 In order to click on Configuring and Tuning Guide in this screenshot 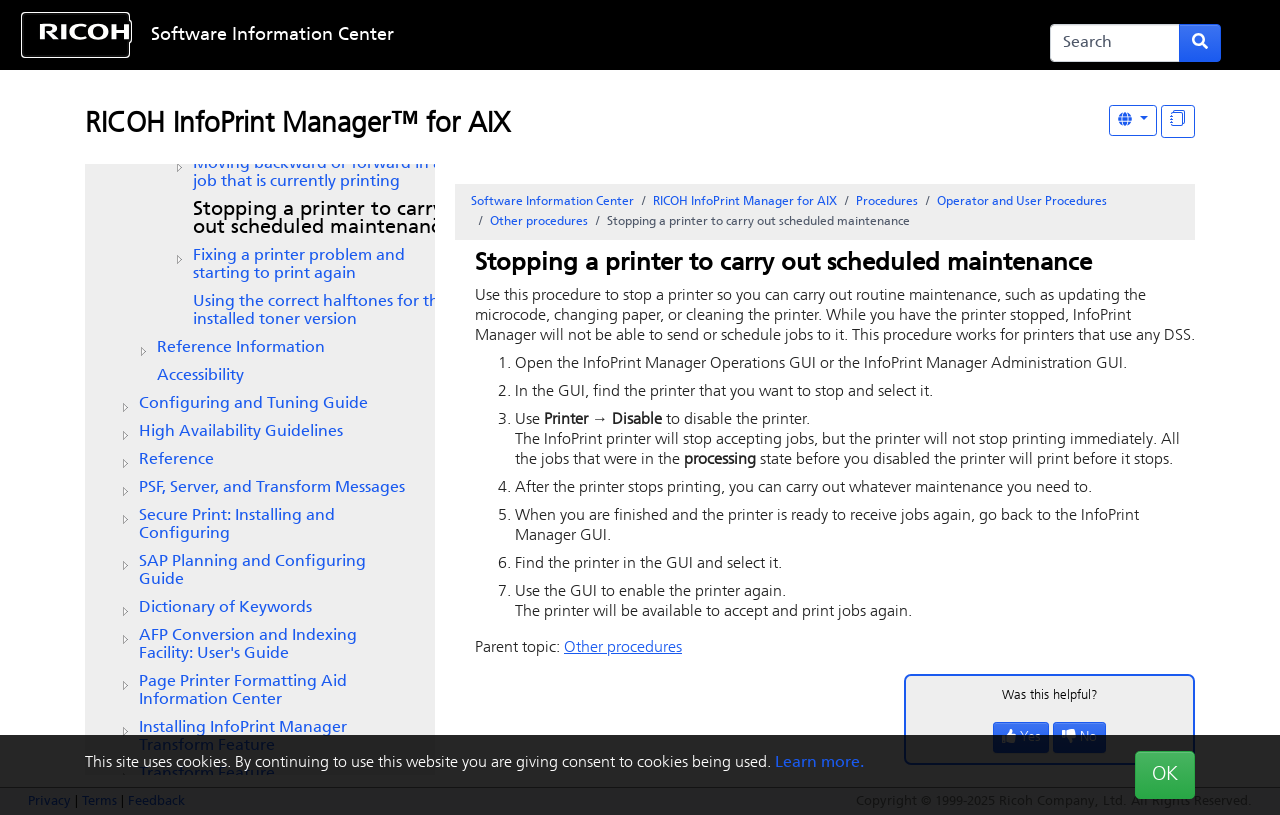, I will do `click(253, 404)`.